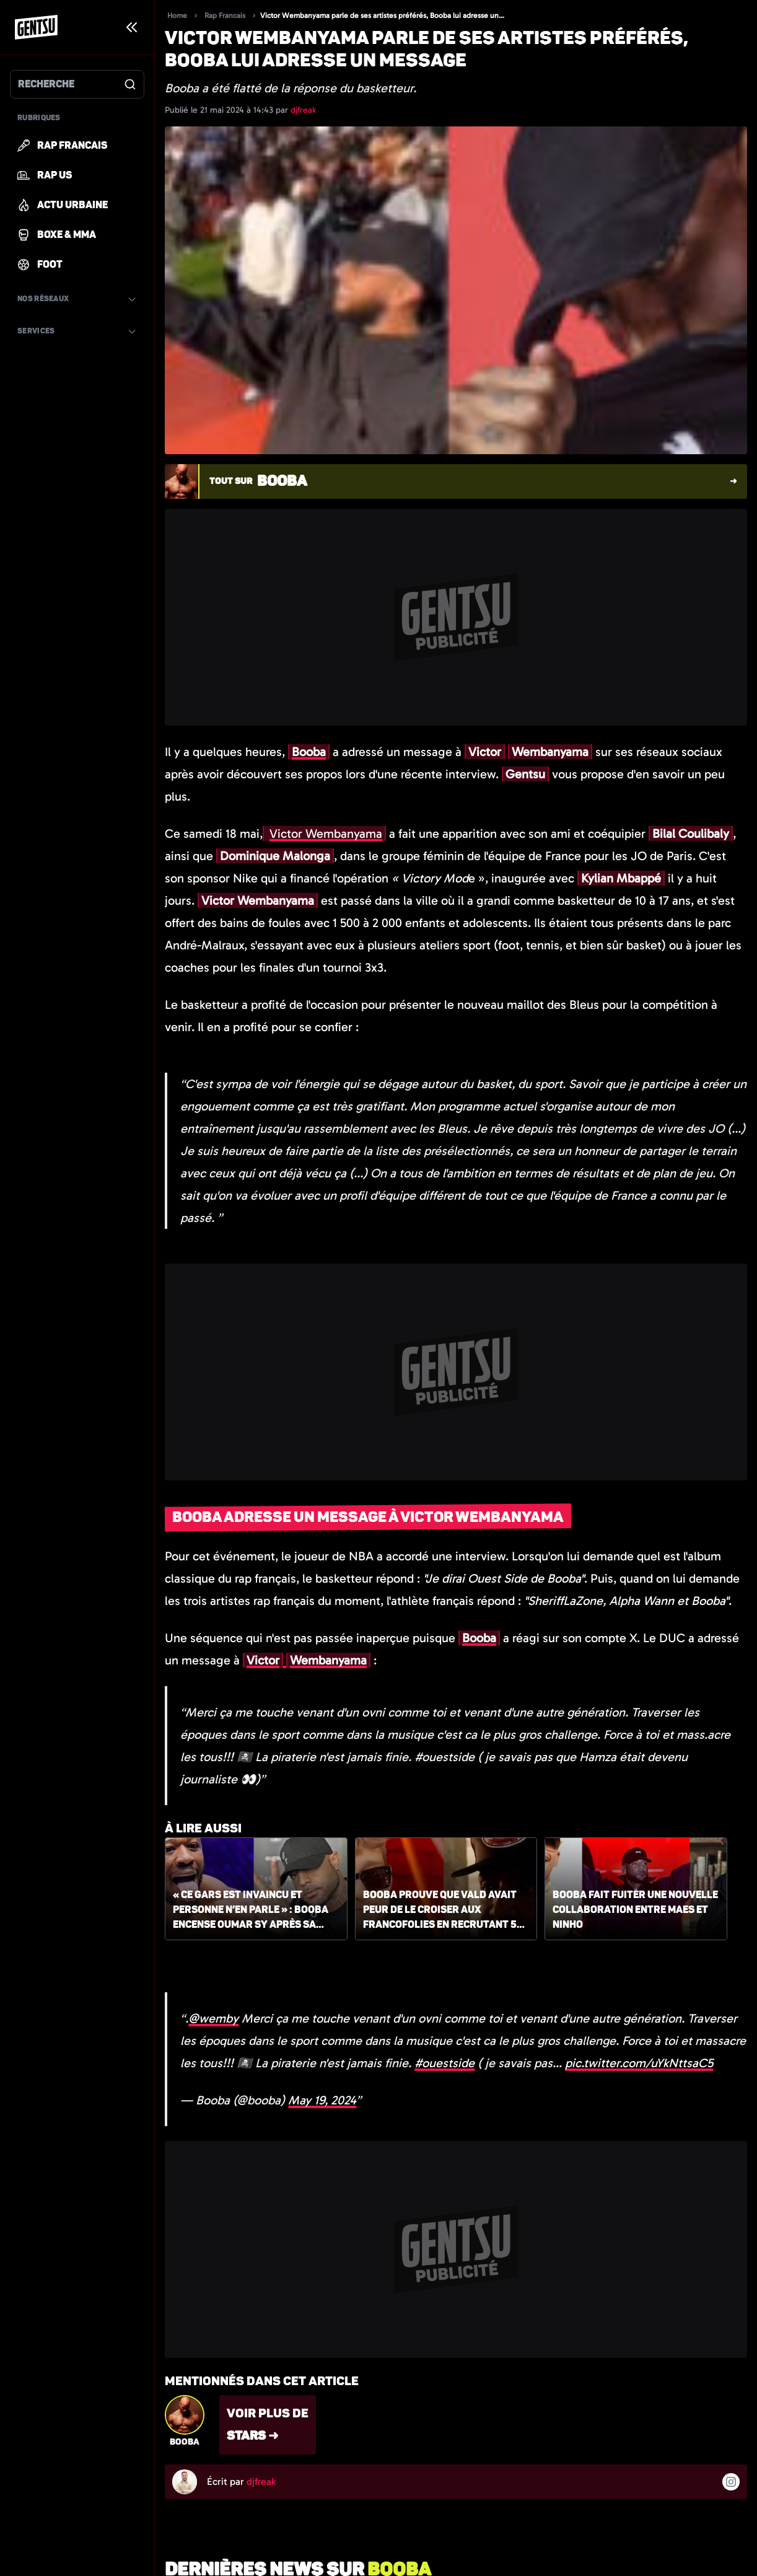 This screenshot has height=2576, width=757. Describe the element at coordinates (639, 2062) in the screenshot. I see `pic.twitter.com/uYkNttsaC5` at that location.